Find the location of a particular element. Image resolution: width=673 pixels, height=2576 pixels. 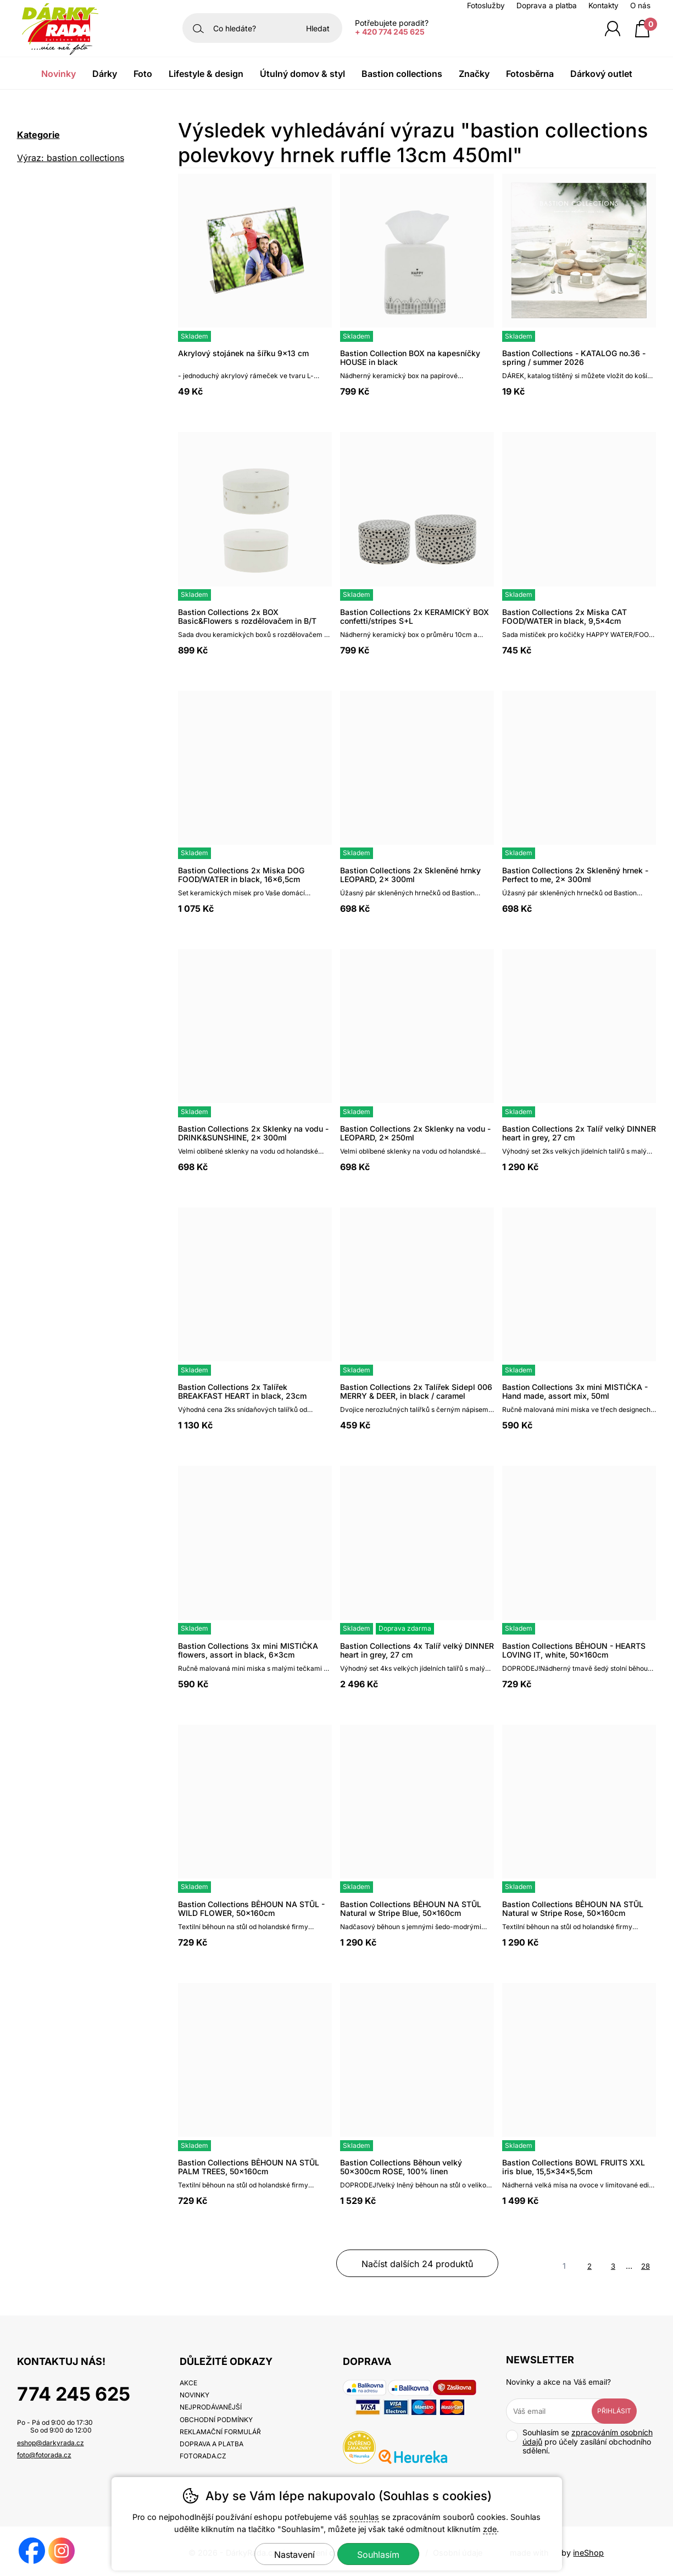

Útulný domov & Styl is located at coordinates (302, 73).